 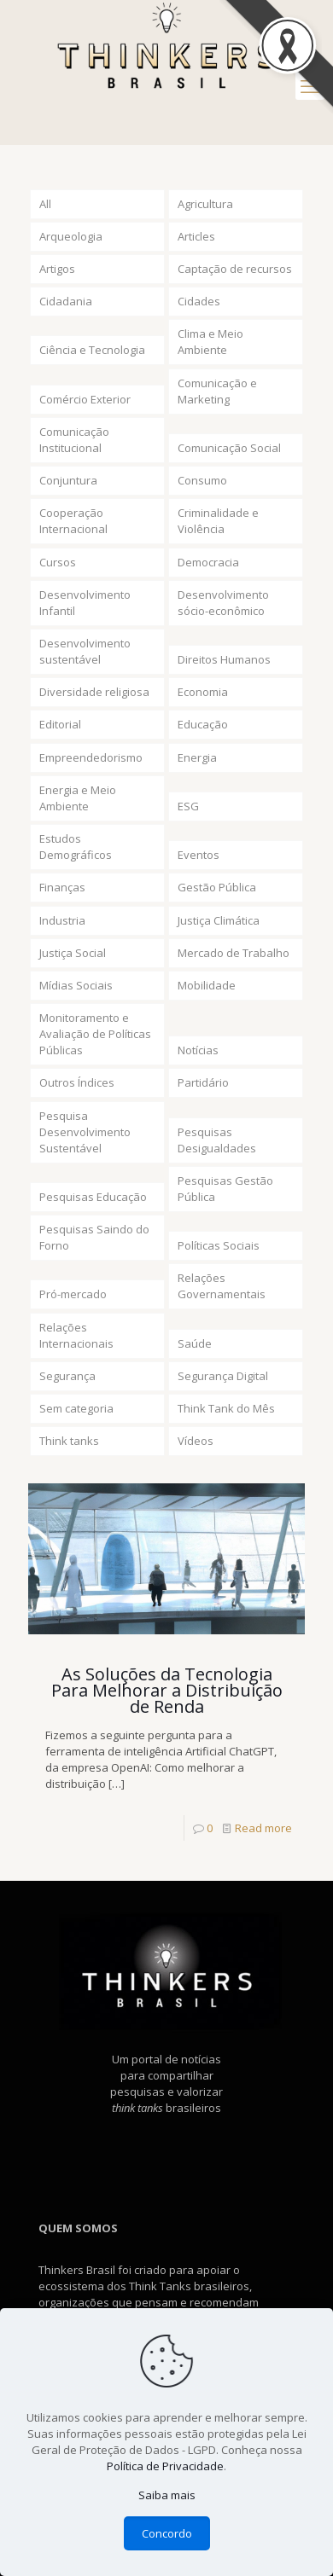 I want to click on Relações Internacionais, so click(x=76, y=1335).